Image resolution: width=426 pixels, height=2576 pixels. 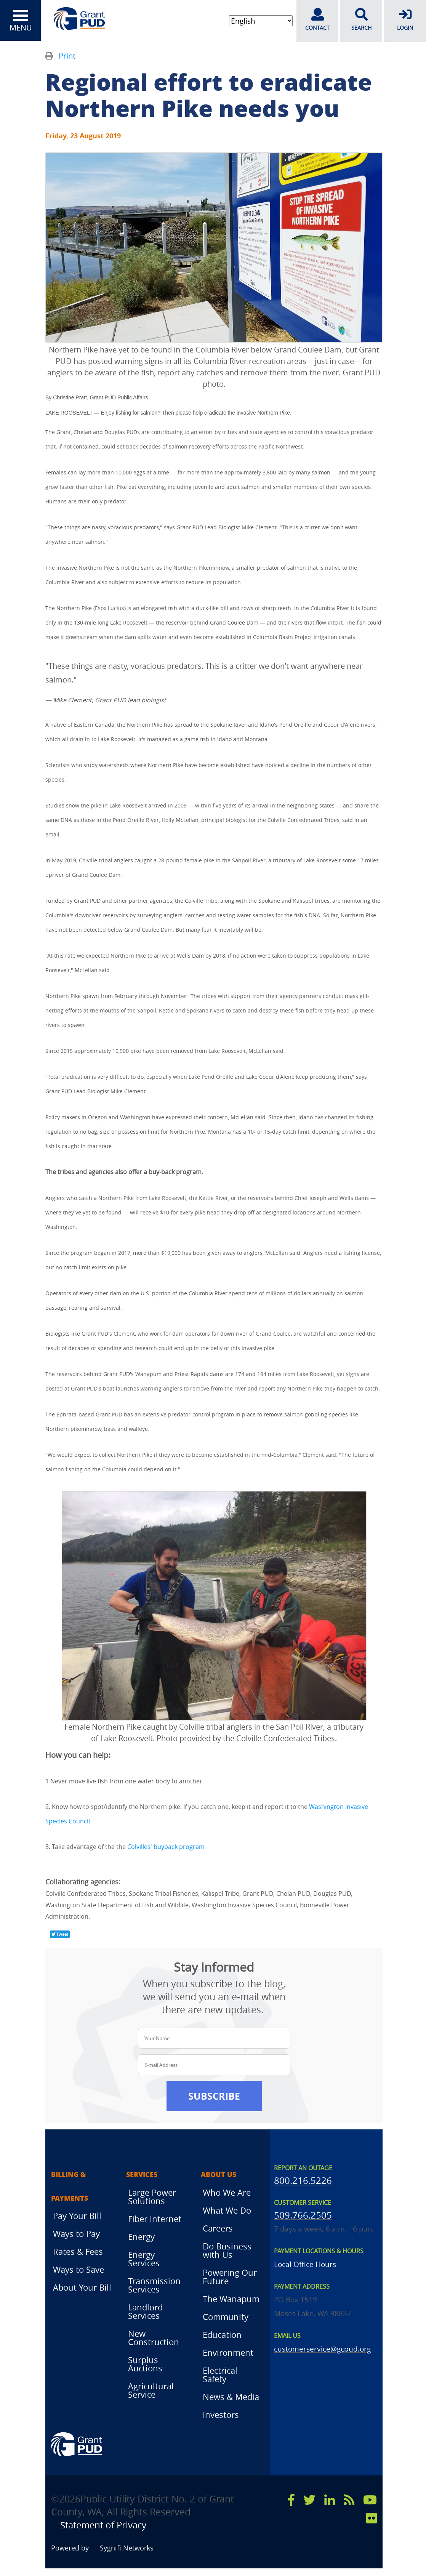 What do you see at coordinates (127, 2548) in the screenshot?
I see `Sygnifi Networks` at bounding box center [127, 2548].